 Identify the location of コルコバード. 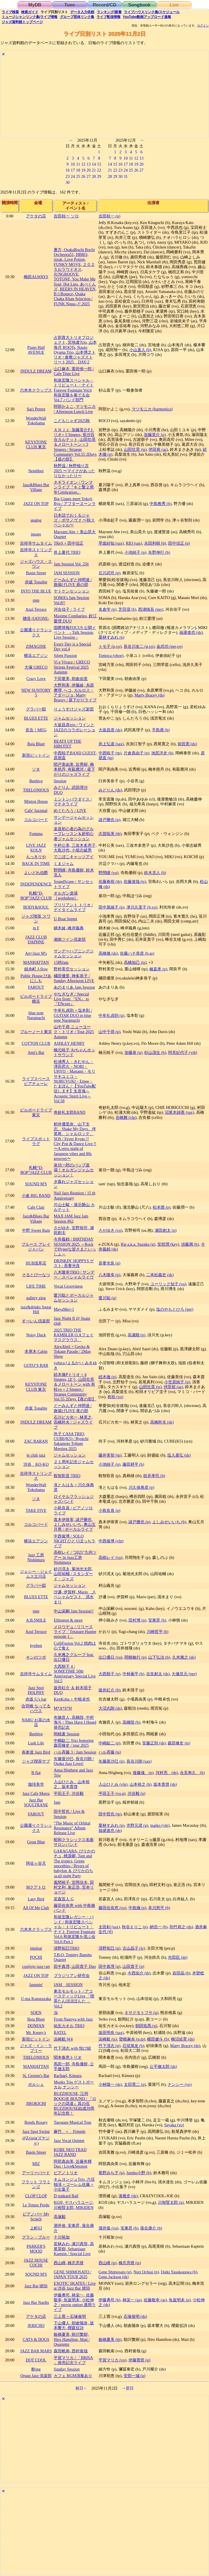
(36, 819).